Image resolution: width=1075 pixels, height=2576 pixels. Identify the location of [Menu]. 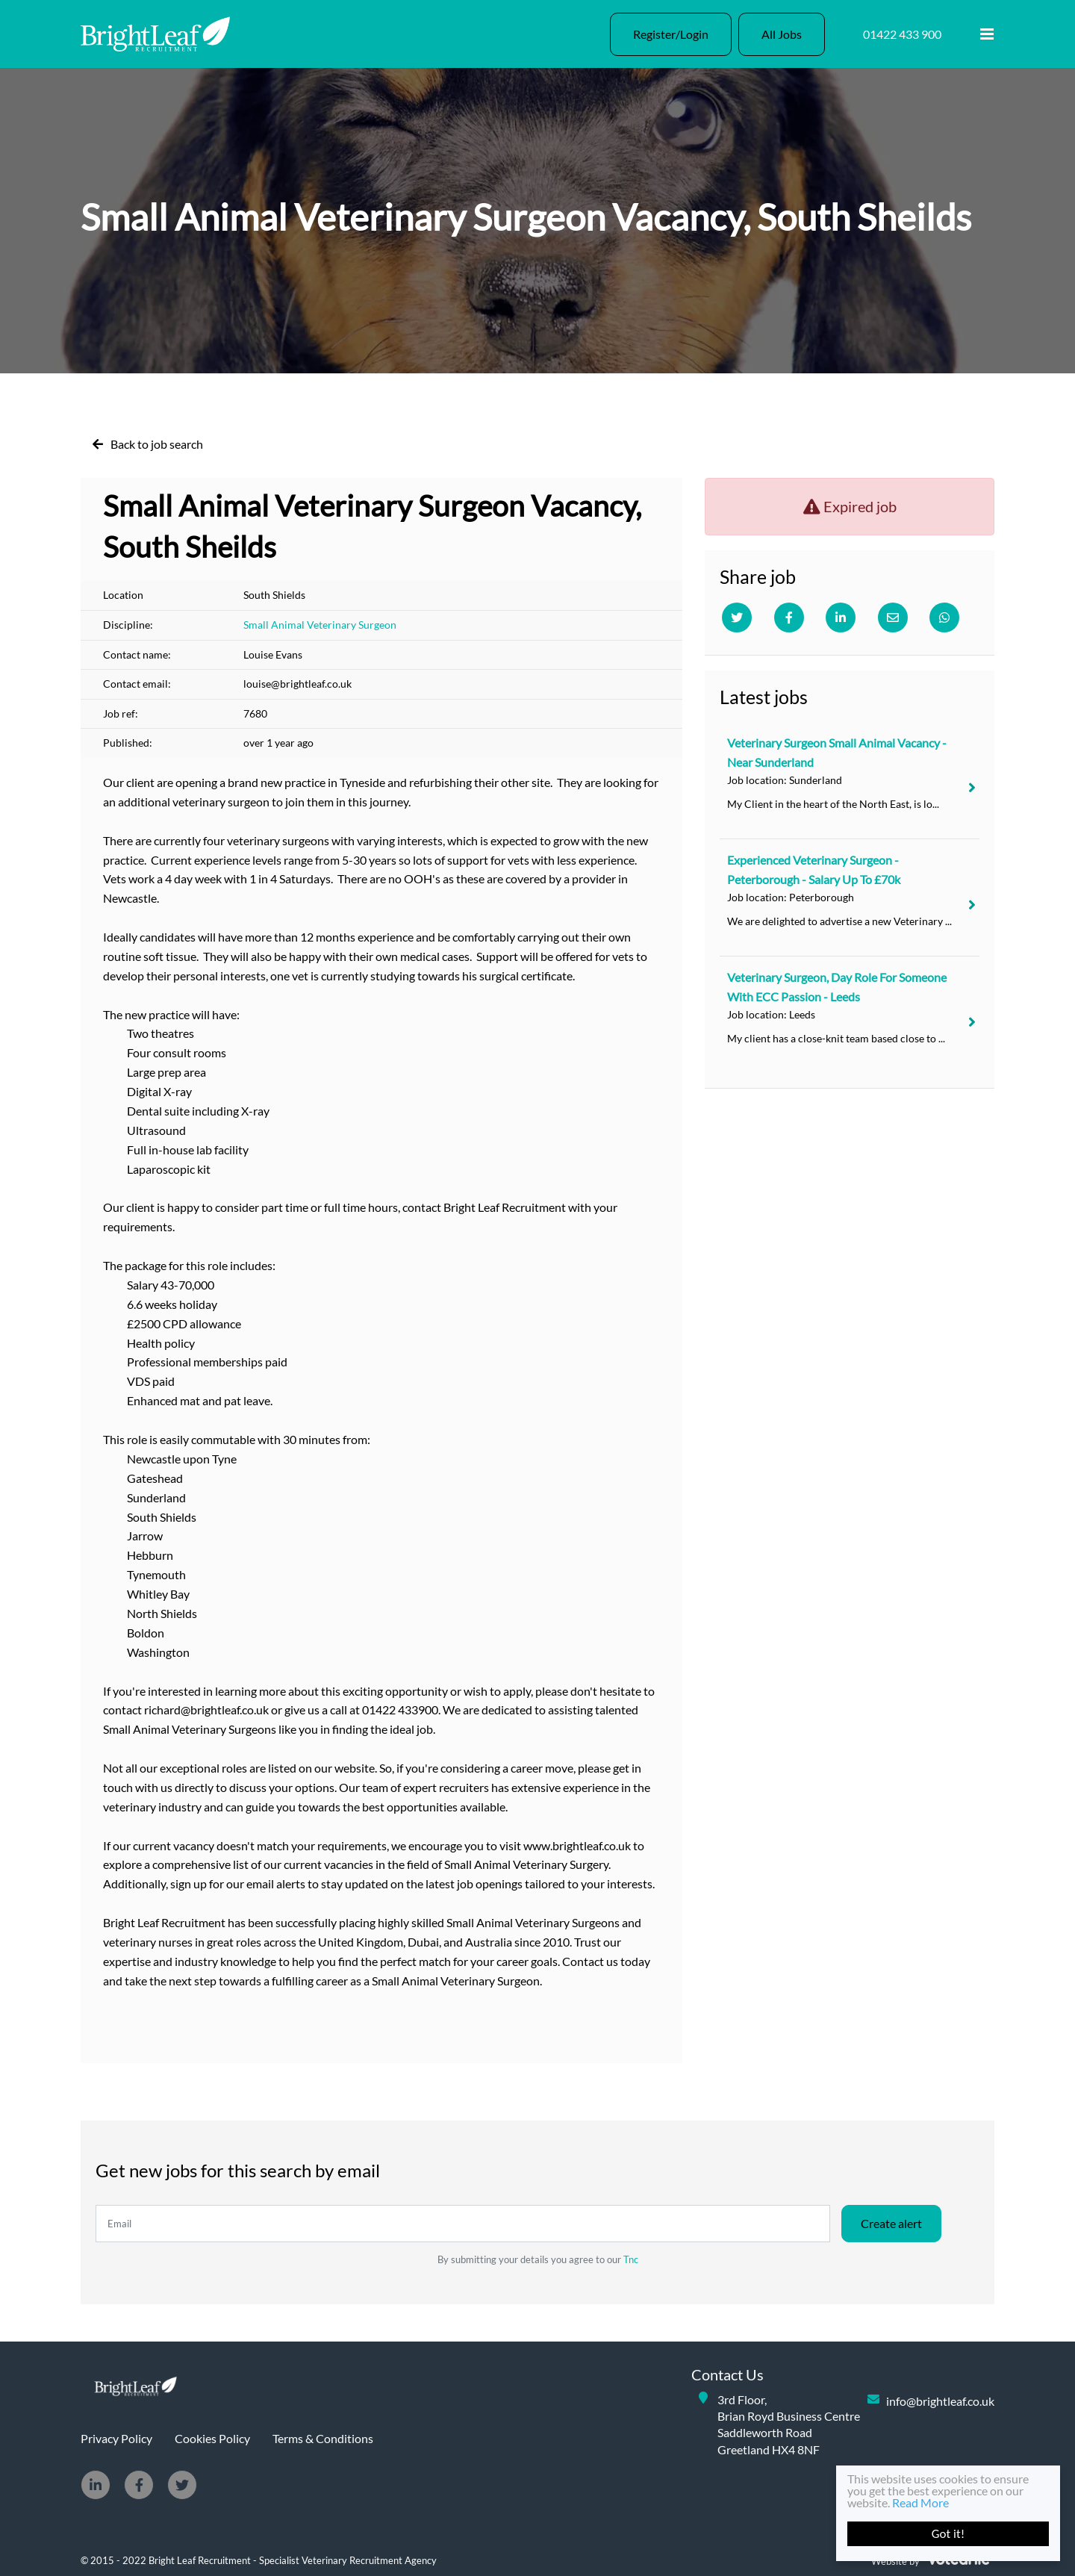
(986, 34).